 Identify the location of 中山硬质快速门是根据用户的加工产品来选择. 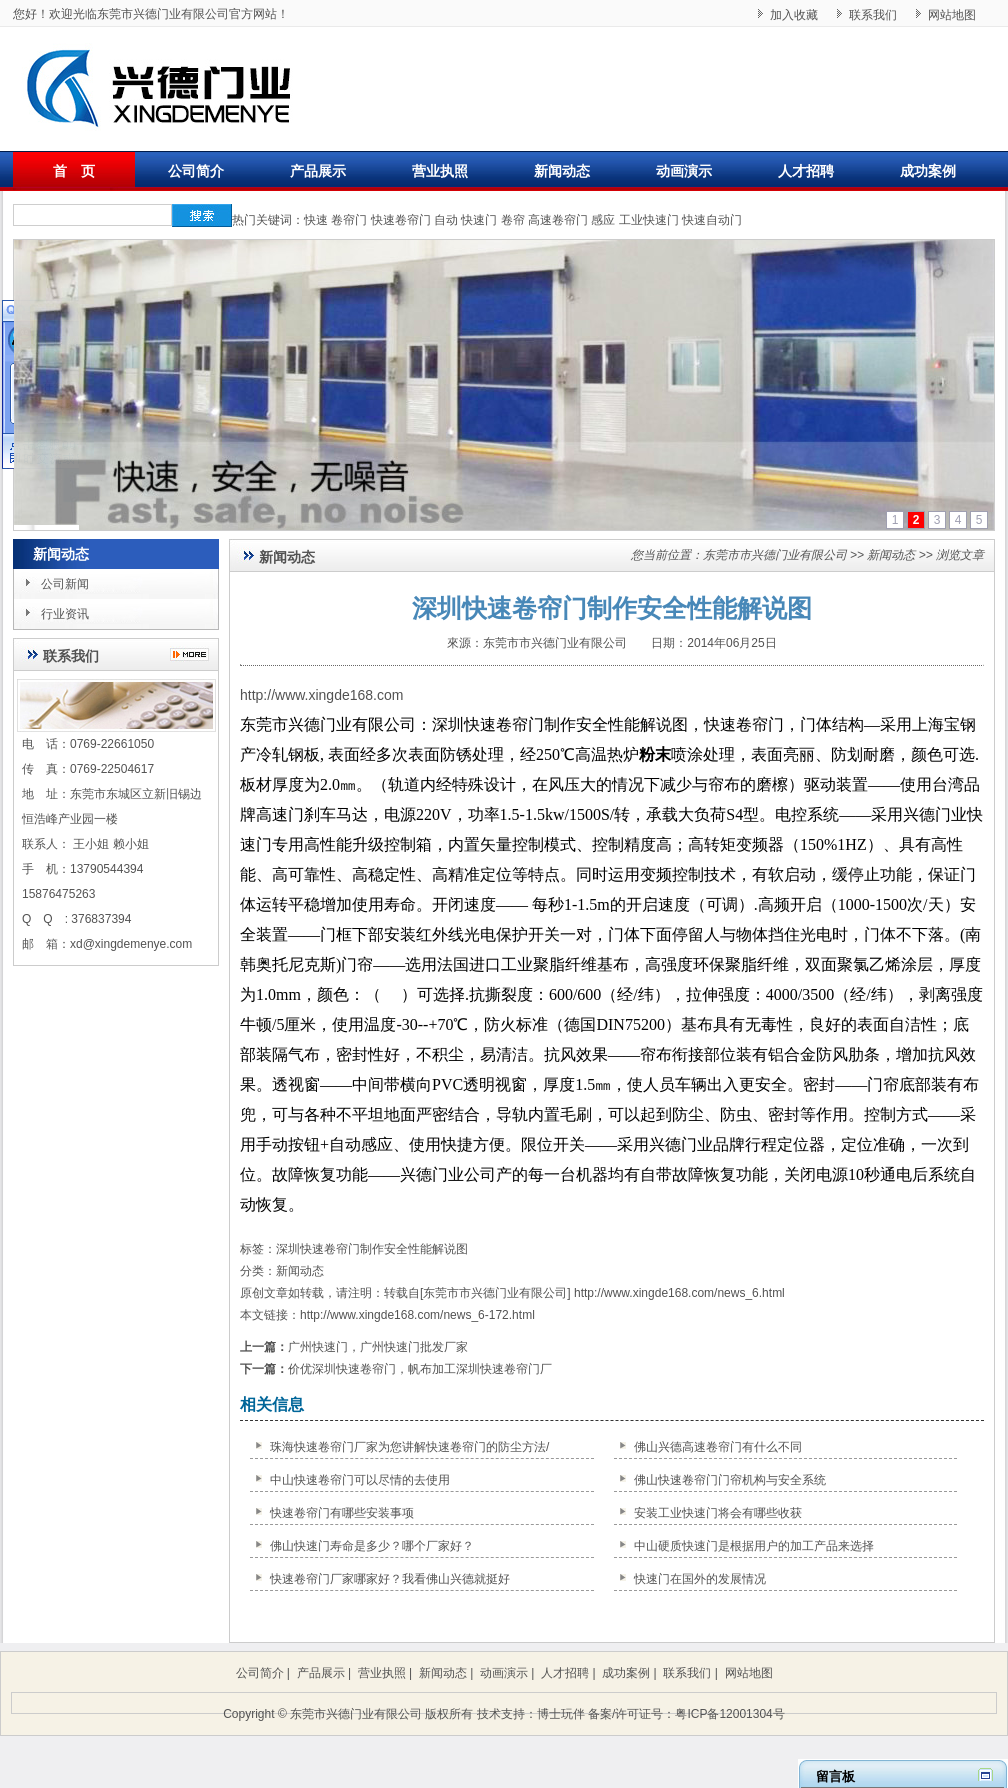
(754, 1546).